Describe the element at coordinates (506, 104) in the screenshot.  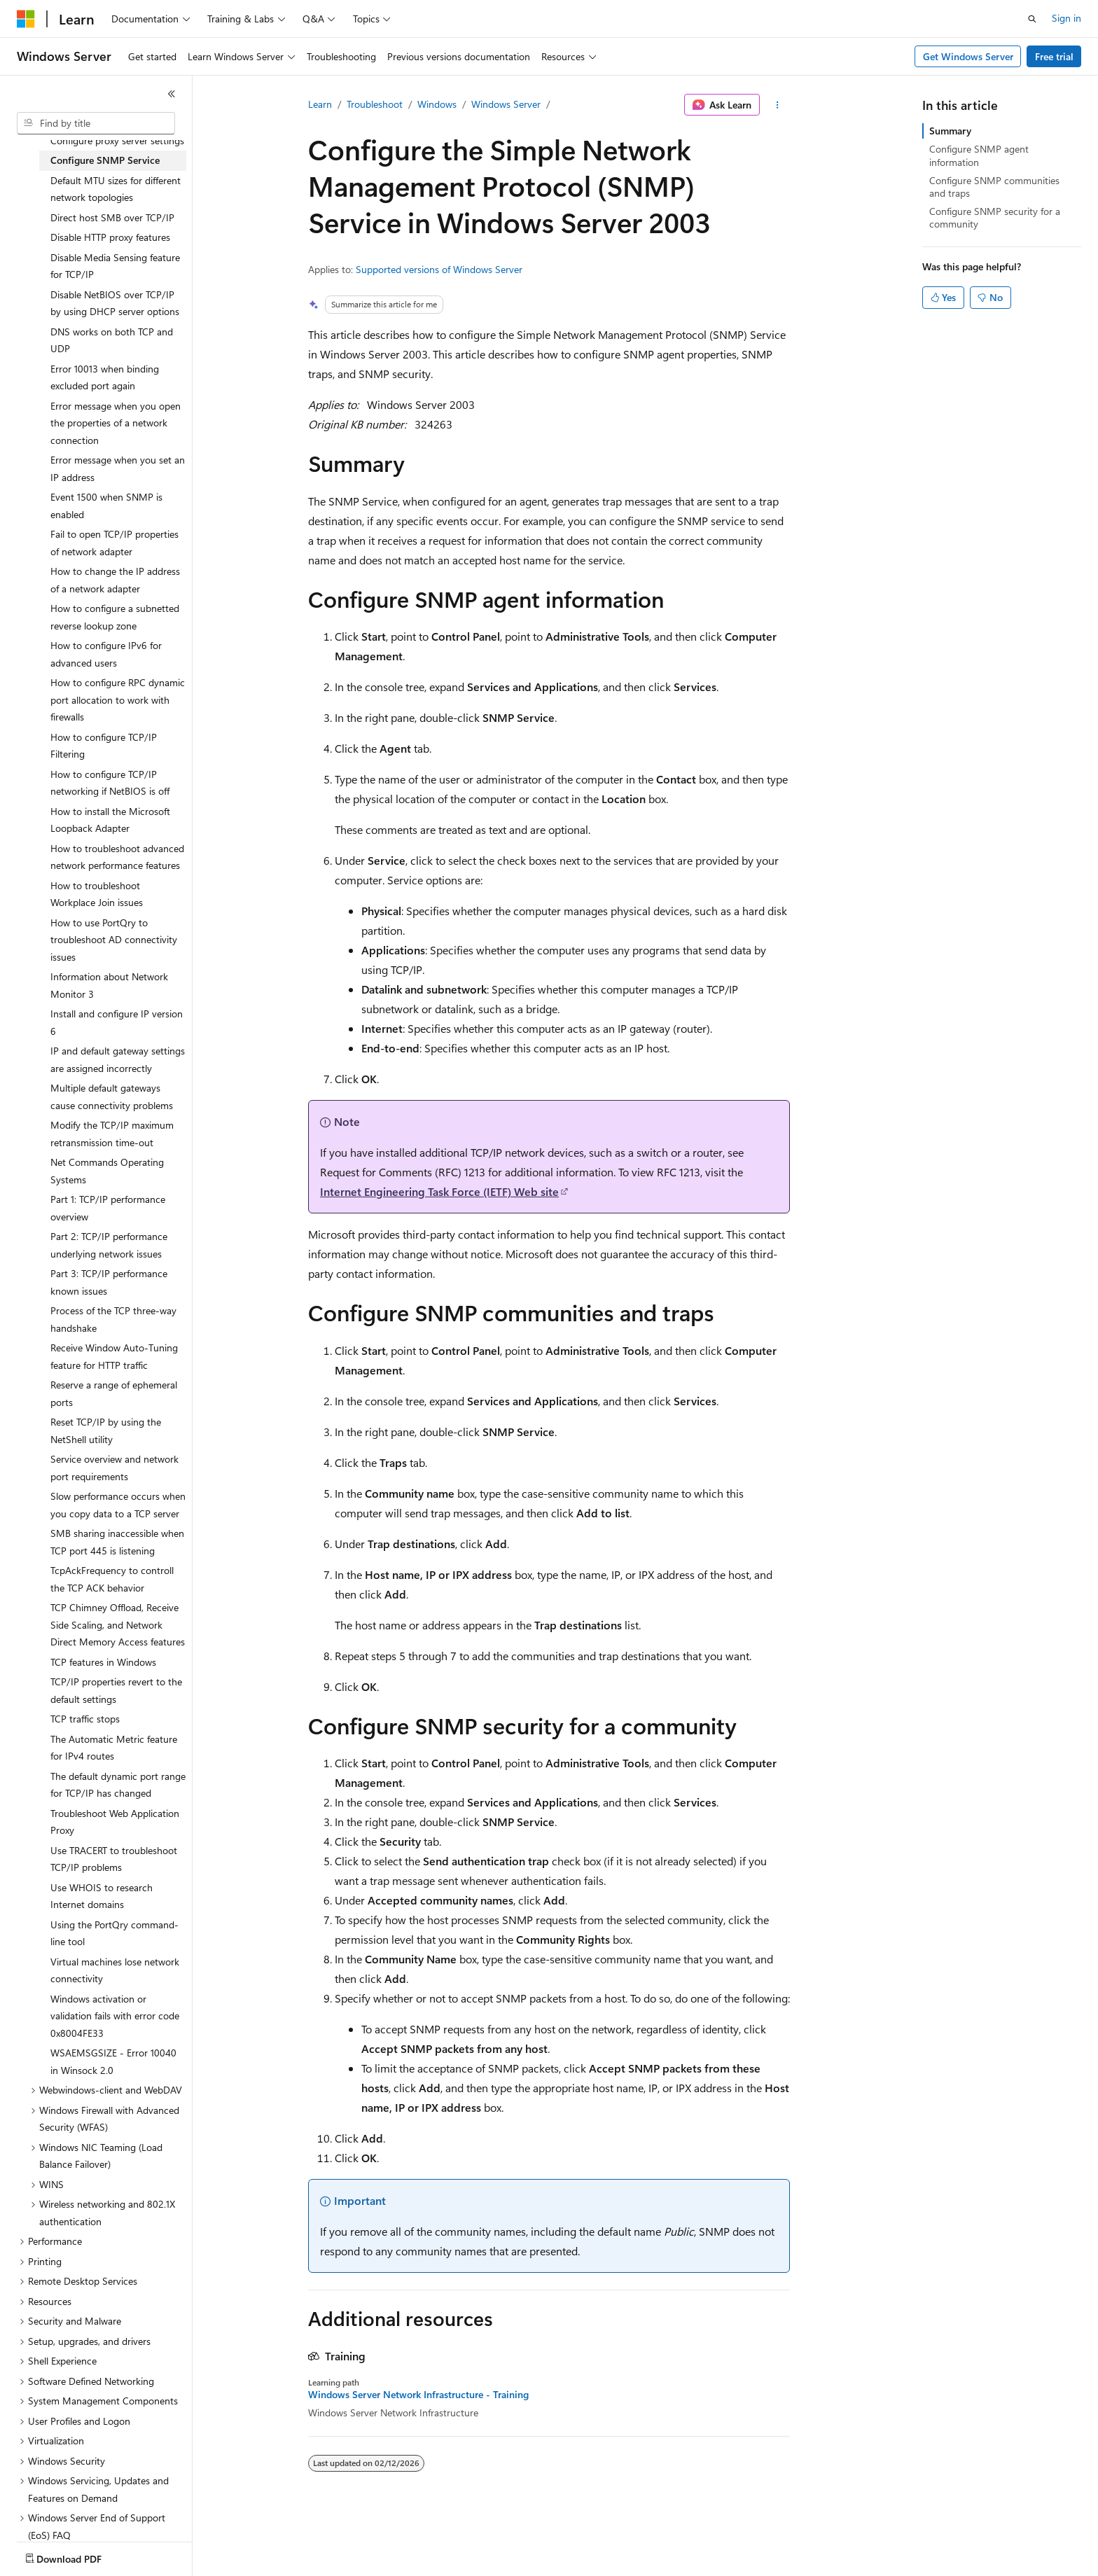
I see `Windows Server` at that location.